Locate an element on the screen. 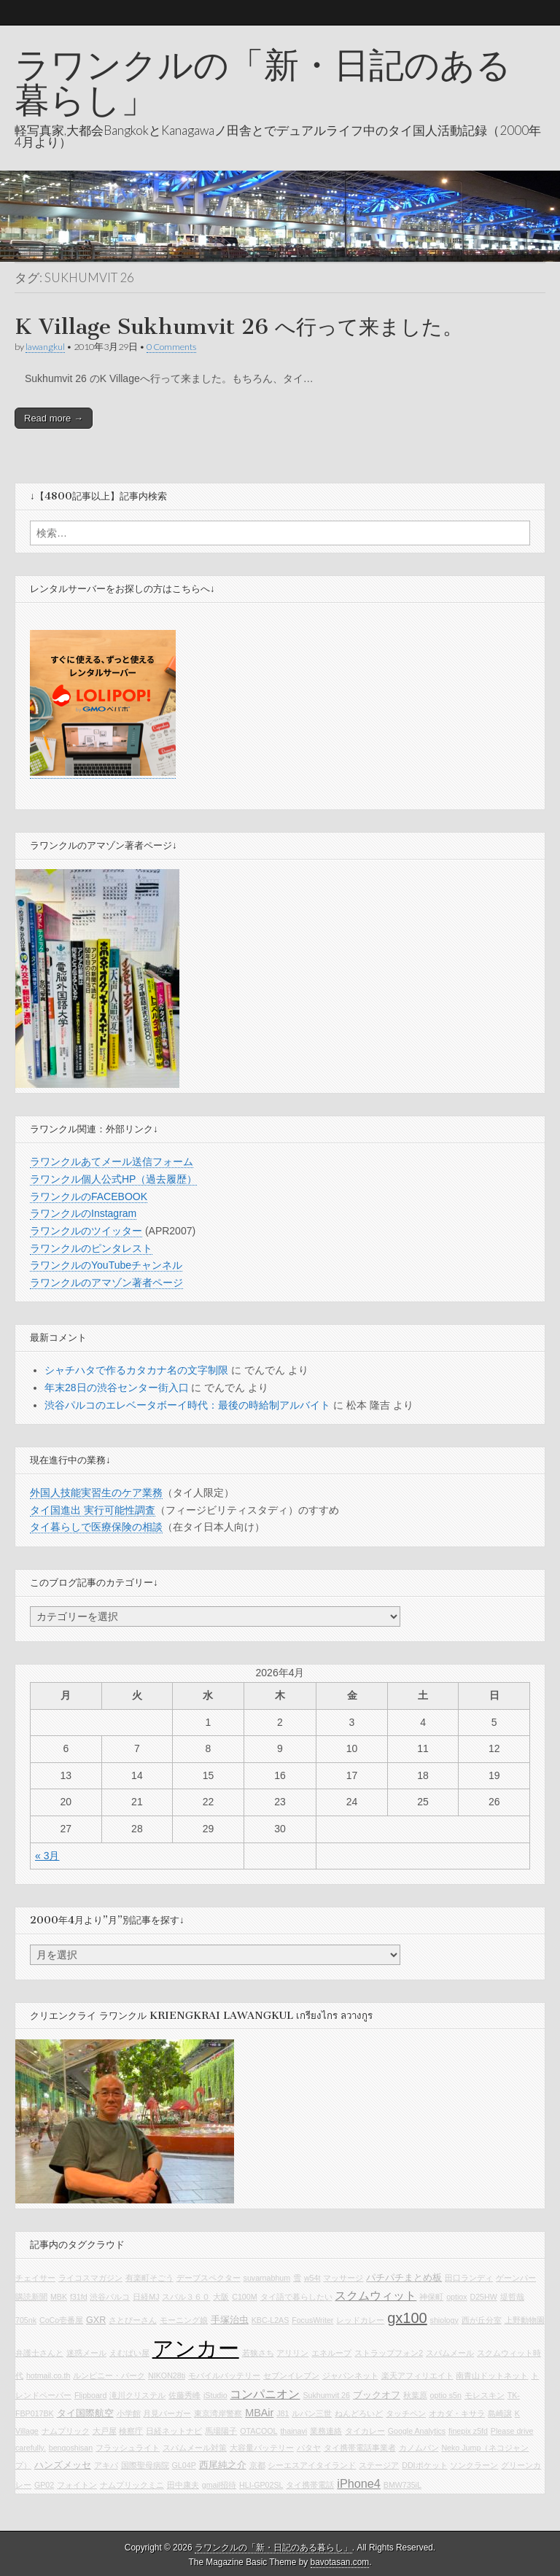 Image resolution: width=560 pixels, height=2576 pixels. iStudio is located at coordinates (215, 2395).